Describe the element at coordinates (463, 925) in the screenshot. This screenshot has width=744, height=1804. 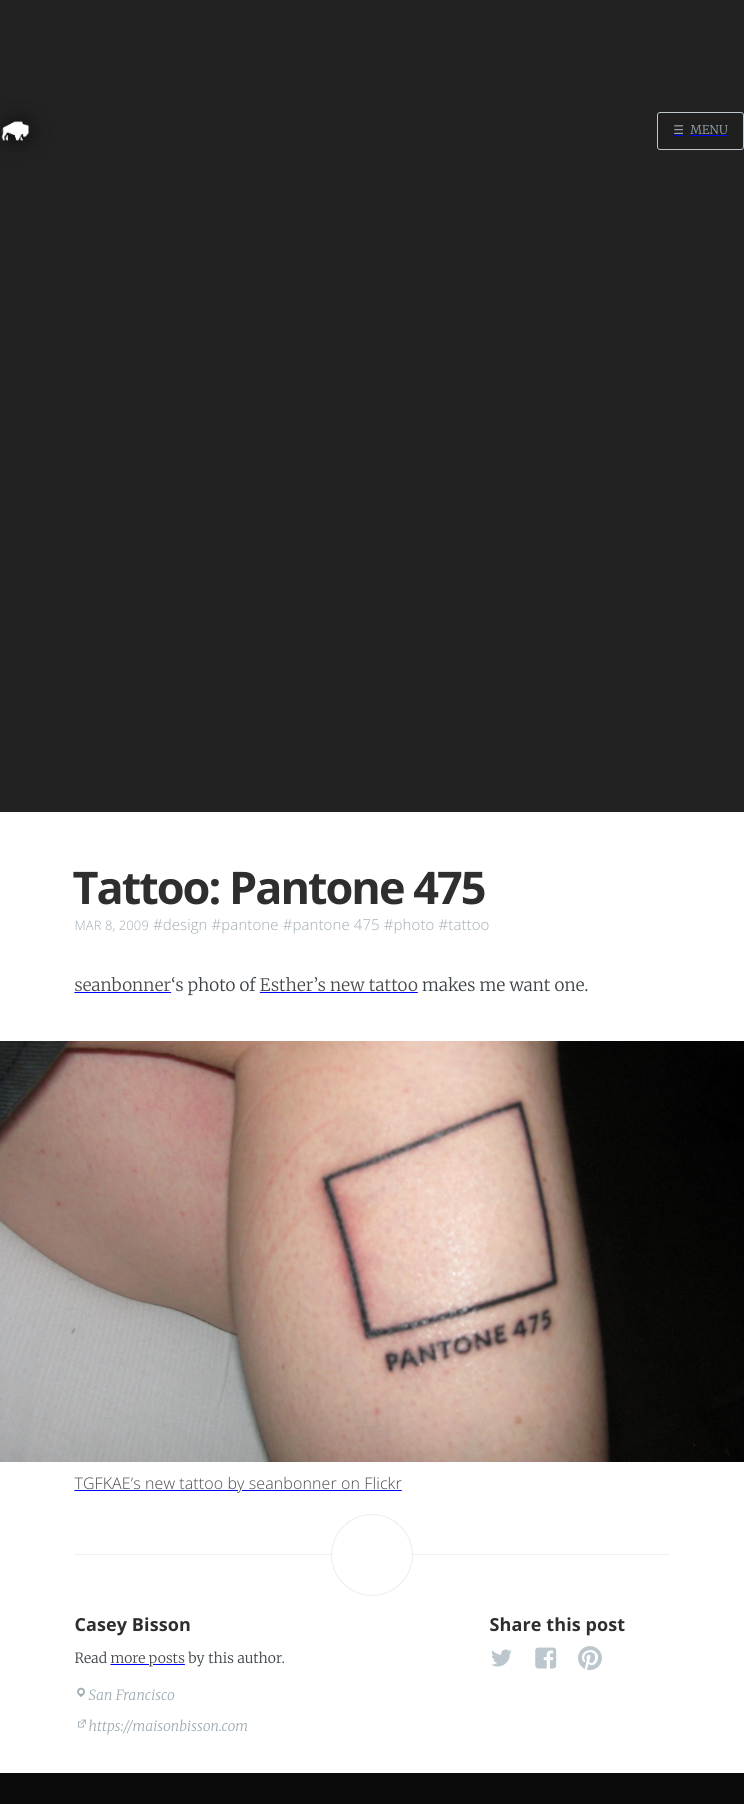
I see `#tattoo` at that location.